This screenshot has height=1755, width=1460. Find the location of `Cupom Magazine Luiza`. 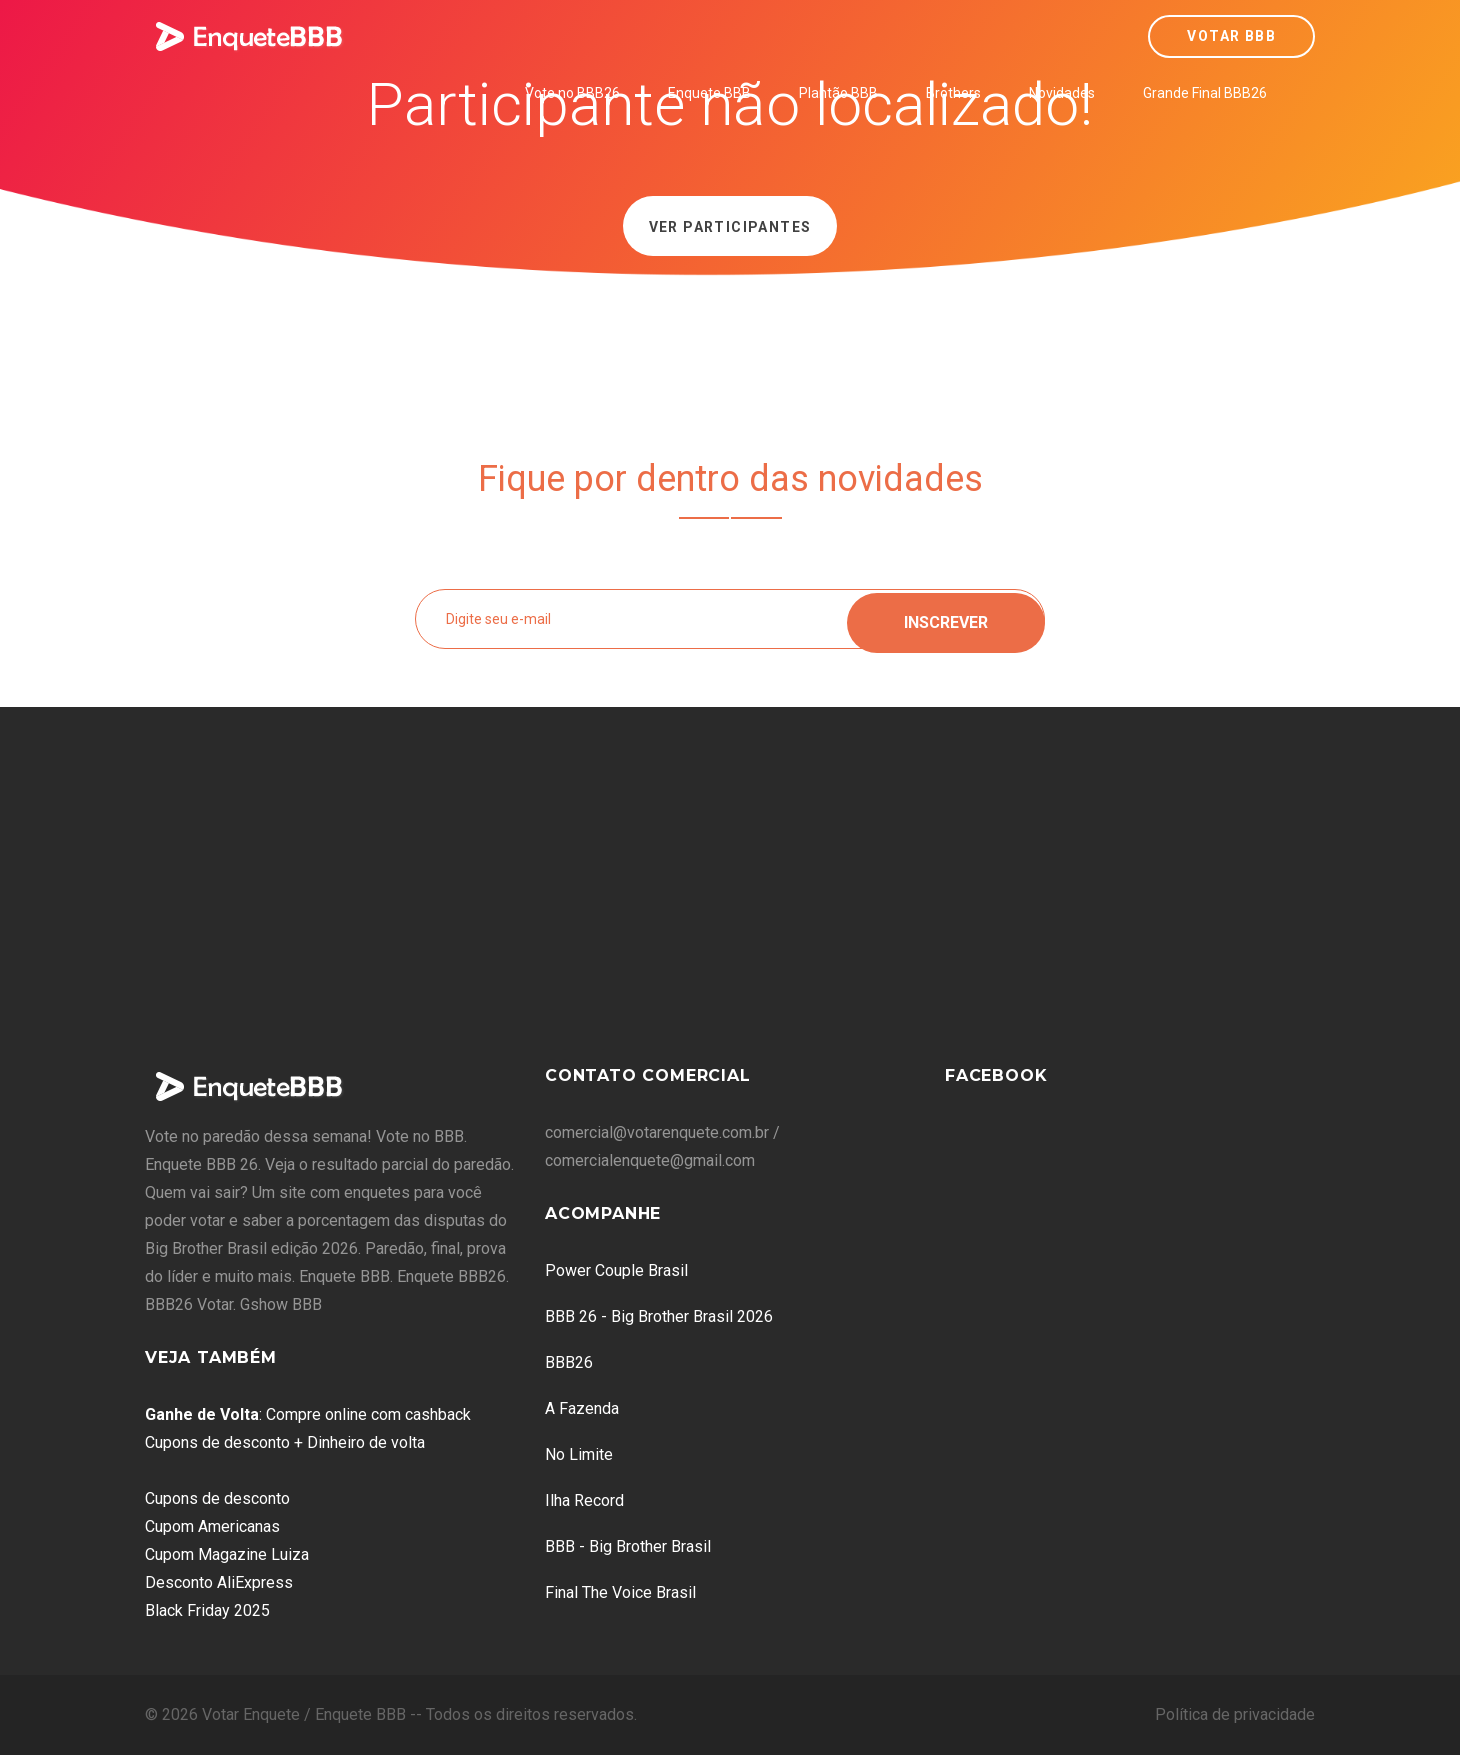

Cupom Magazine Luiza is located at coordinates (227, 1554).